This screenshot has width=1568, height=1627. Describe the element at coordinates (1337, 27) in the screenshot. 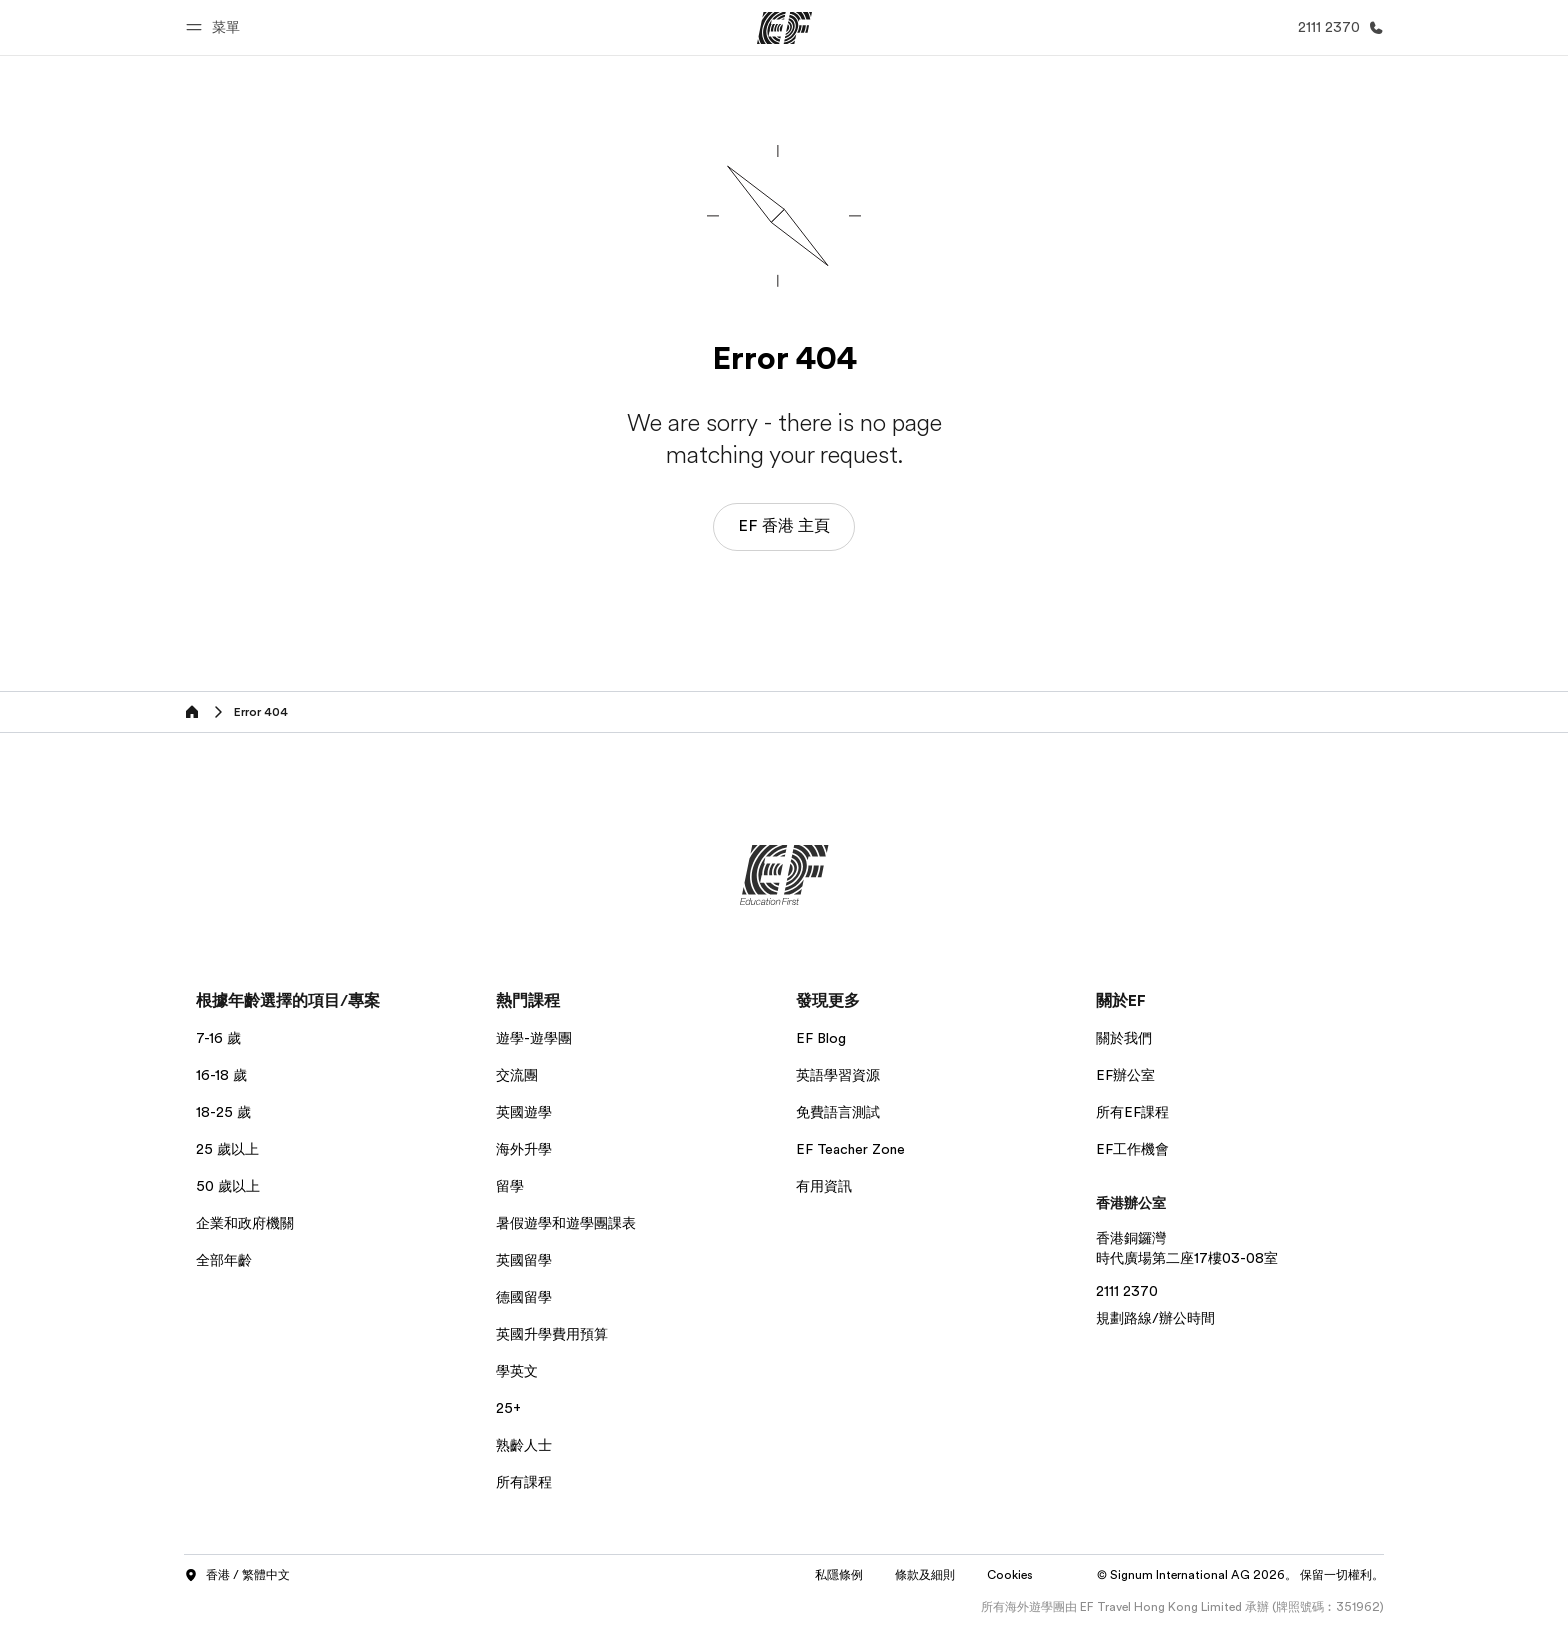

I see `[致電我們]` at that location.